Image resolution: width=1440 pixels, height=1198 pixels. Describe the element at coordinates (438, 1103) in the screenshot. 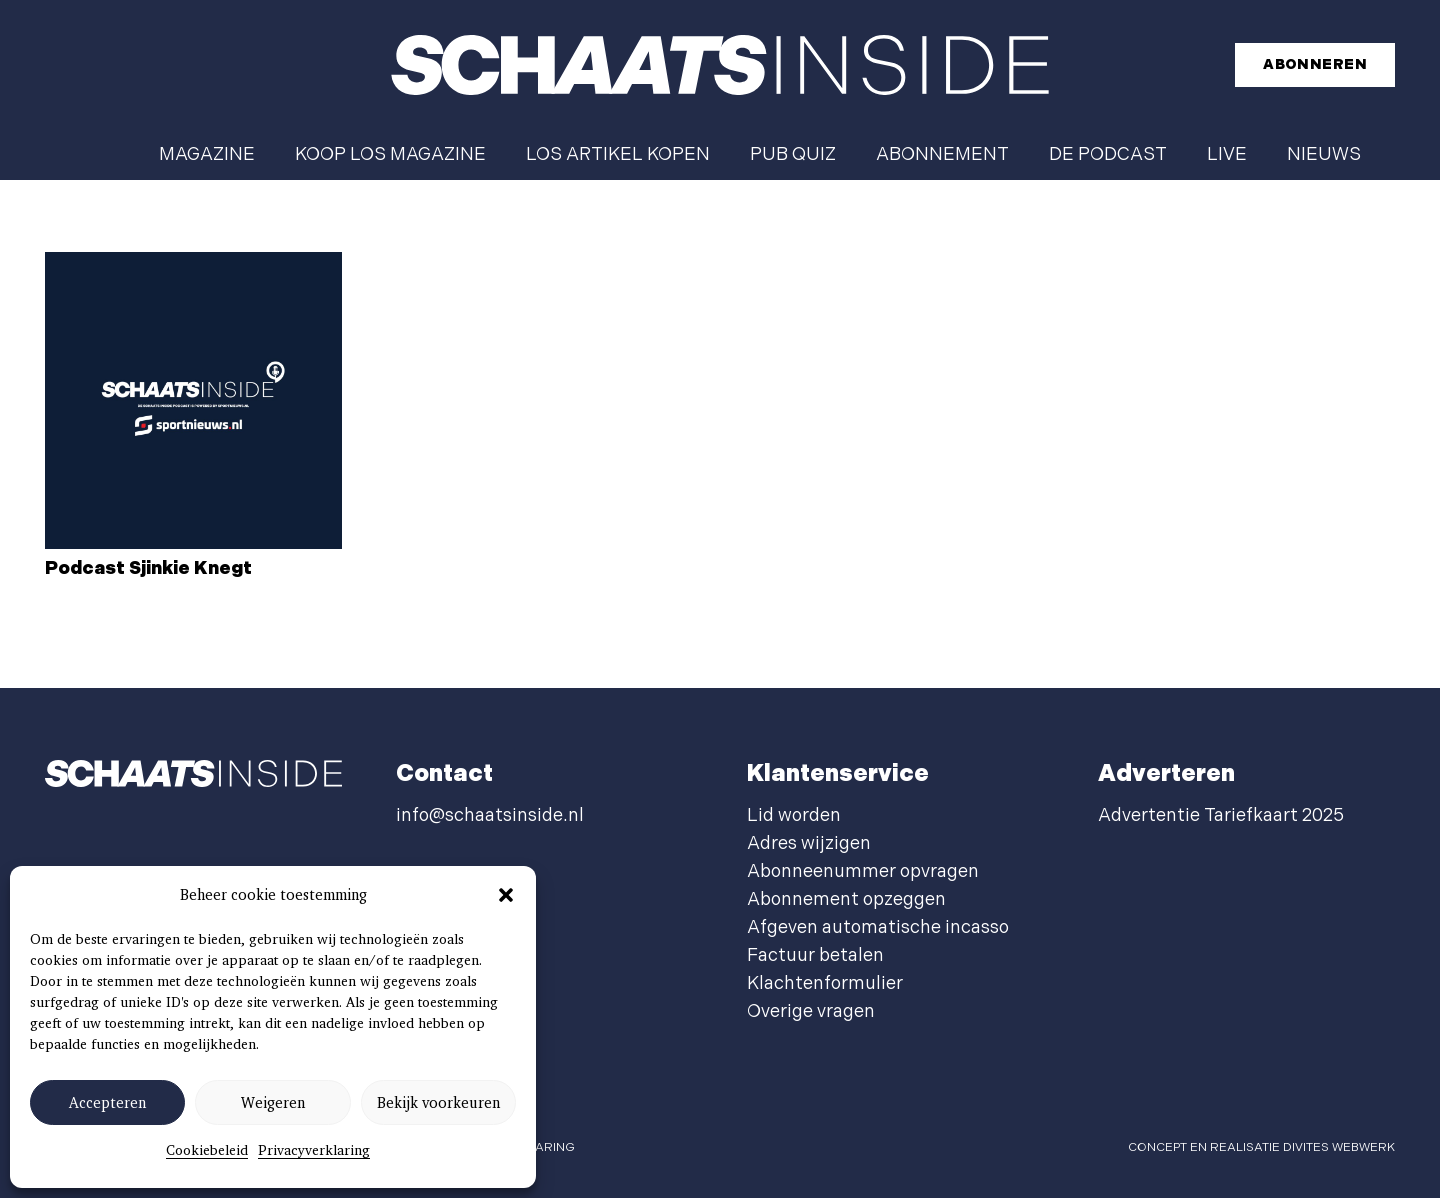

I see `Bekijk voorkeuren` at that location.